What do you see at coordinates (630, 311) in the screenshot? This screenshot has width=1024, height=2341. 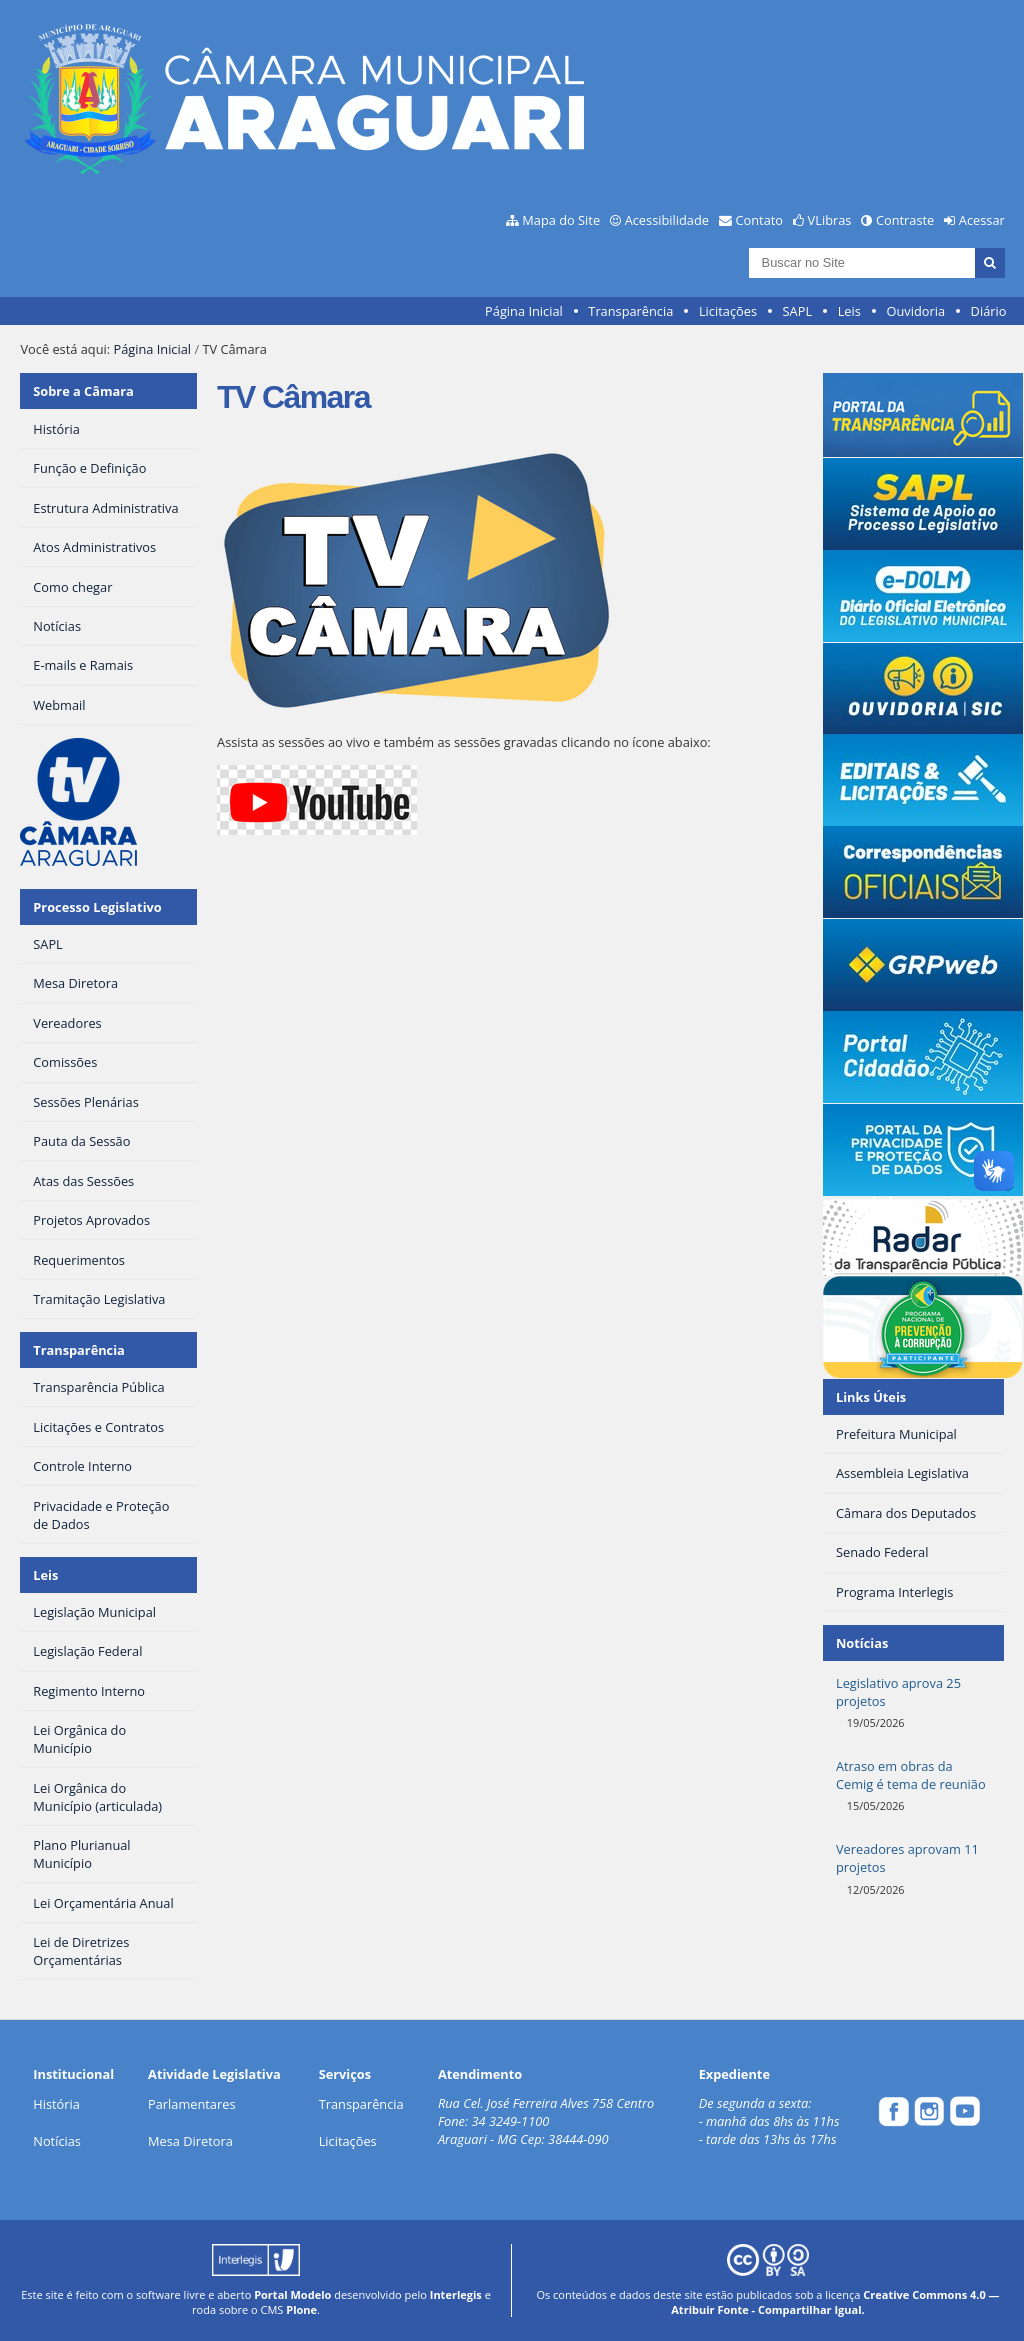 I see `Transparência` at bounding box center [630, 311].